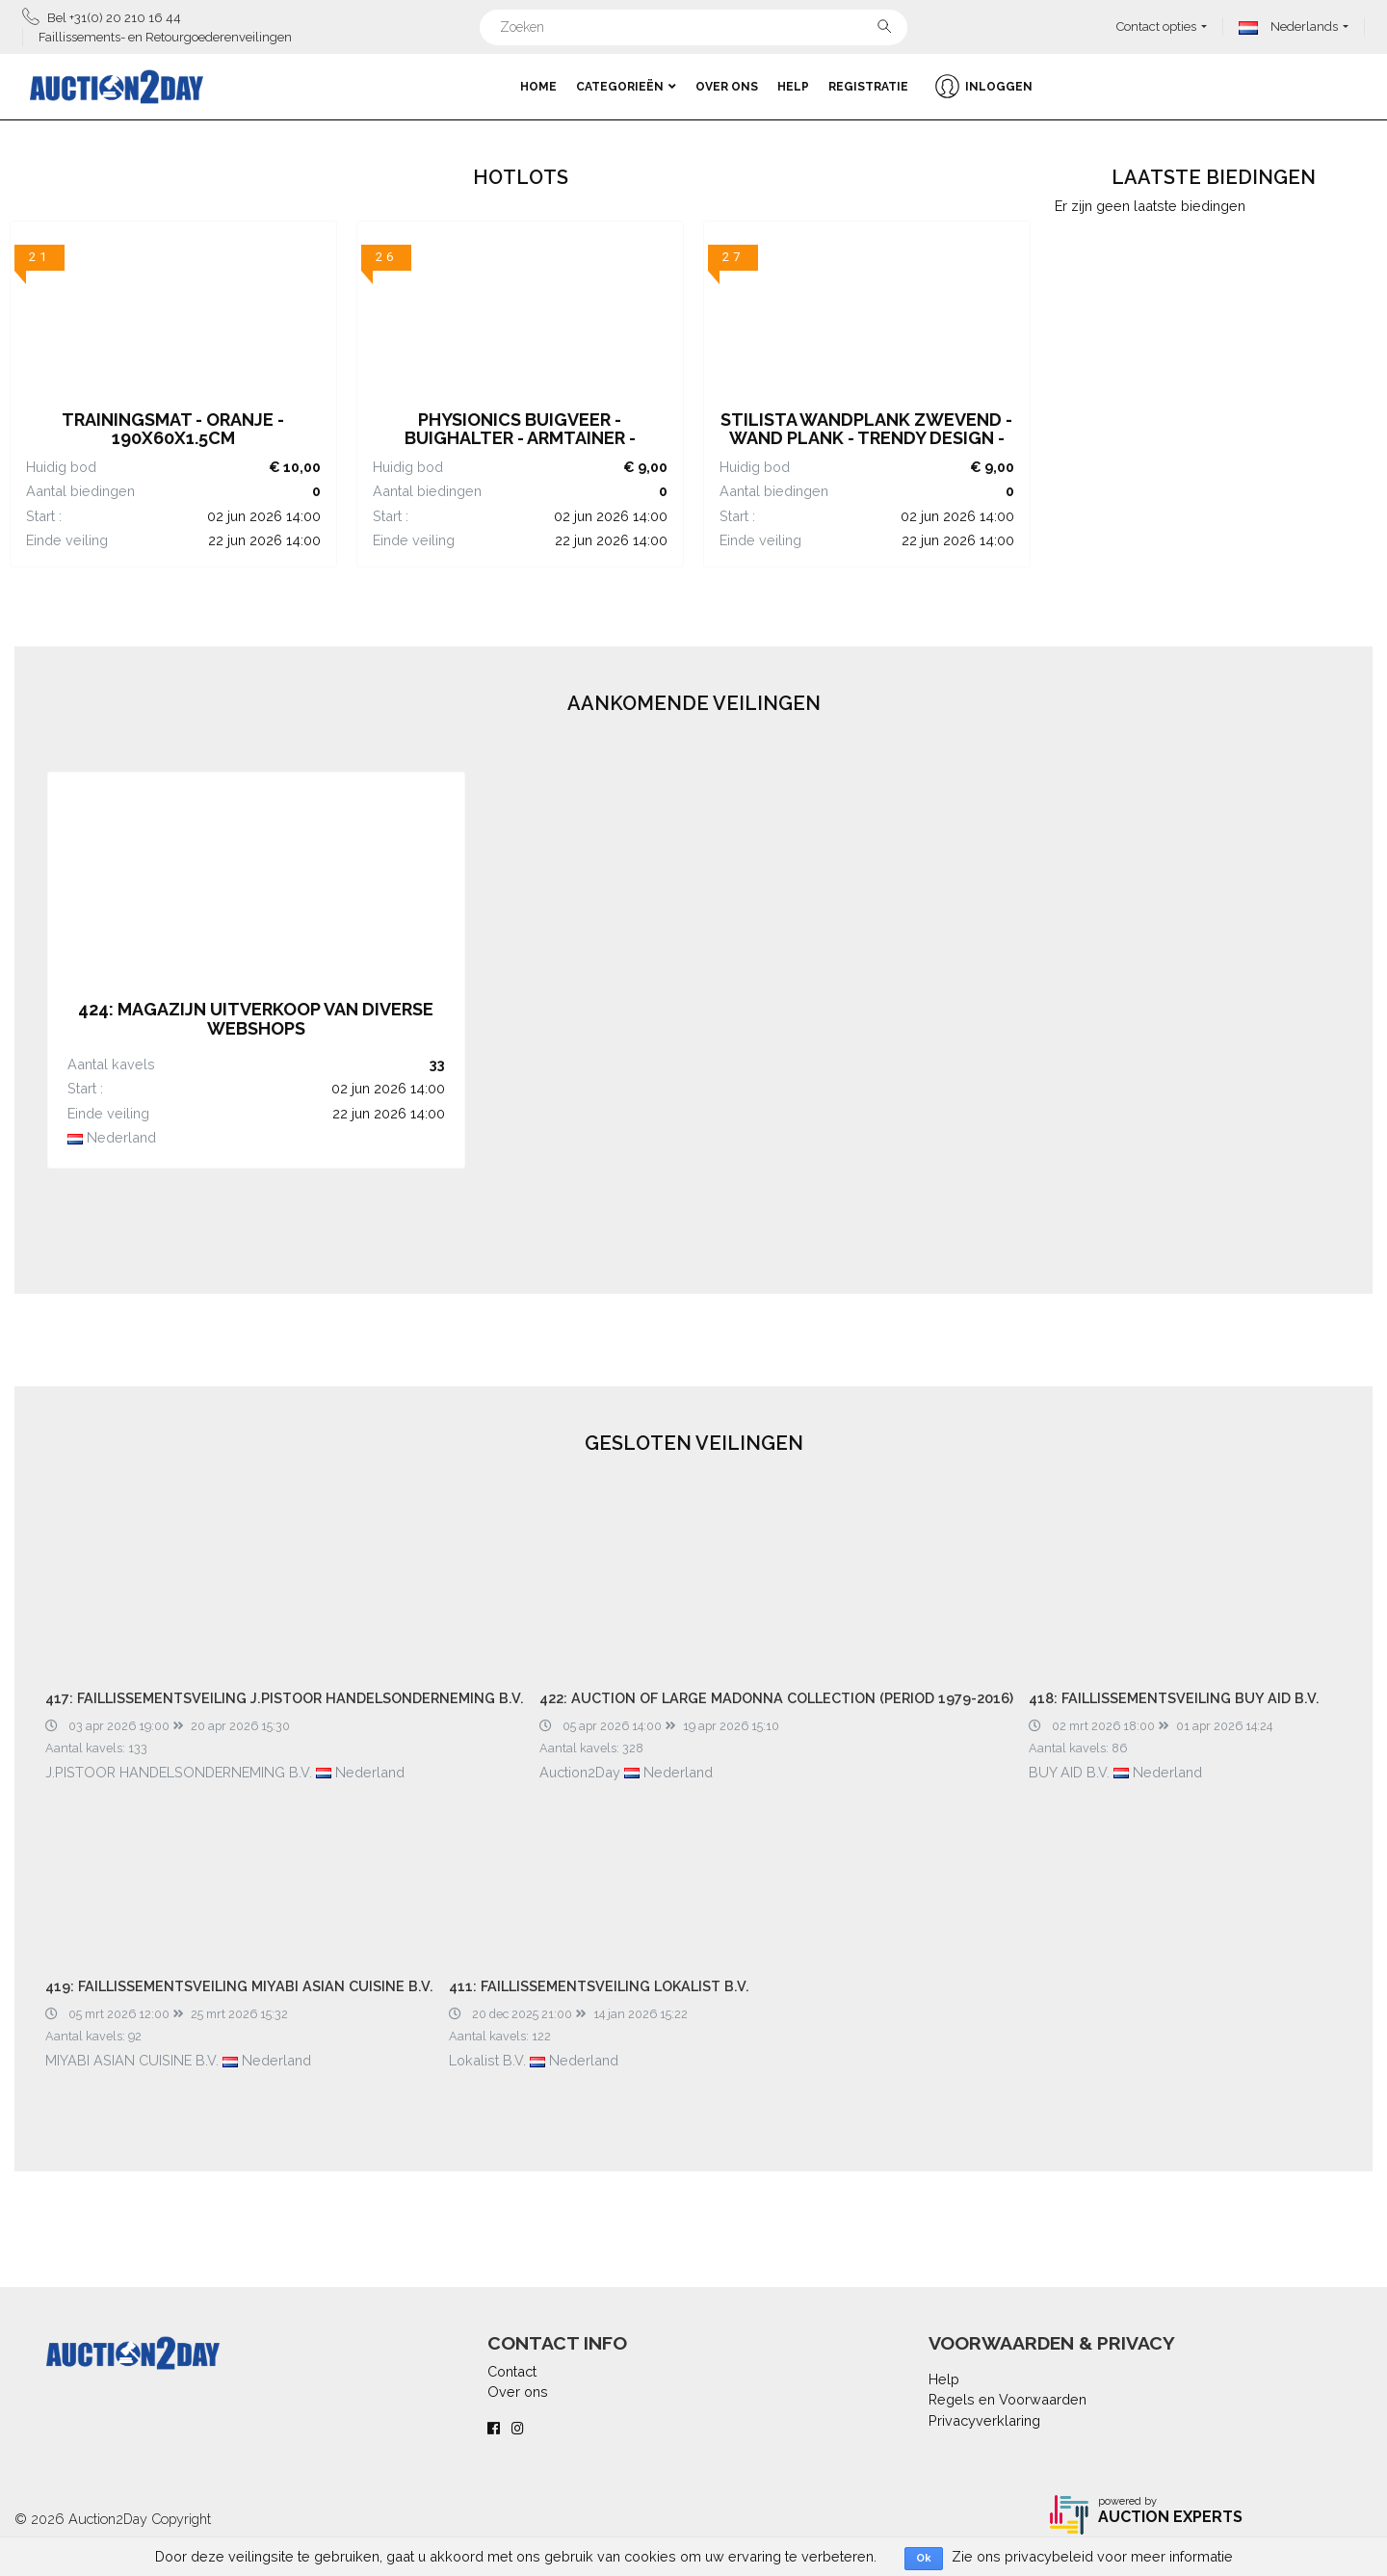  Describe the element at coordinates (255, 1018) in the screenshot. I see `424: MAGAZIJN UITVERKOOP VAN DIVERSE WEBSHOPS` at that location.